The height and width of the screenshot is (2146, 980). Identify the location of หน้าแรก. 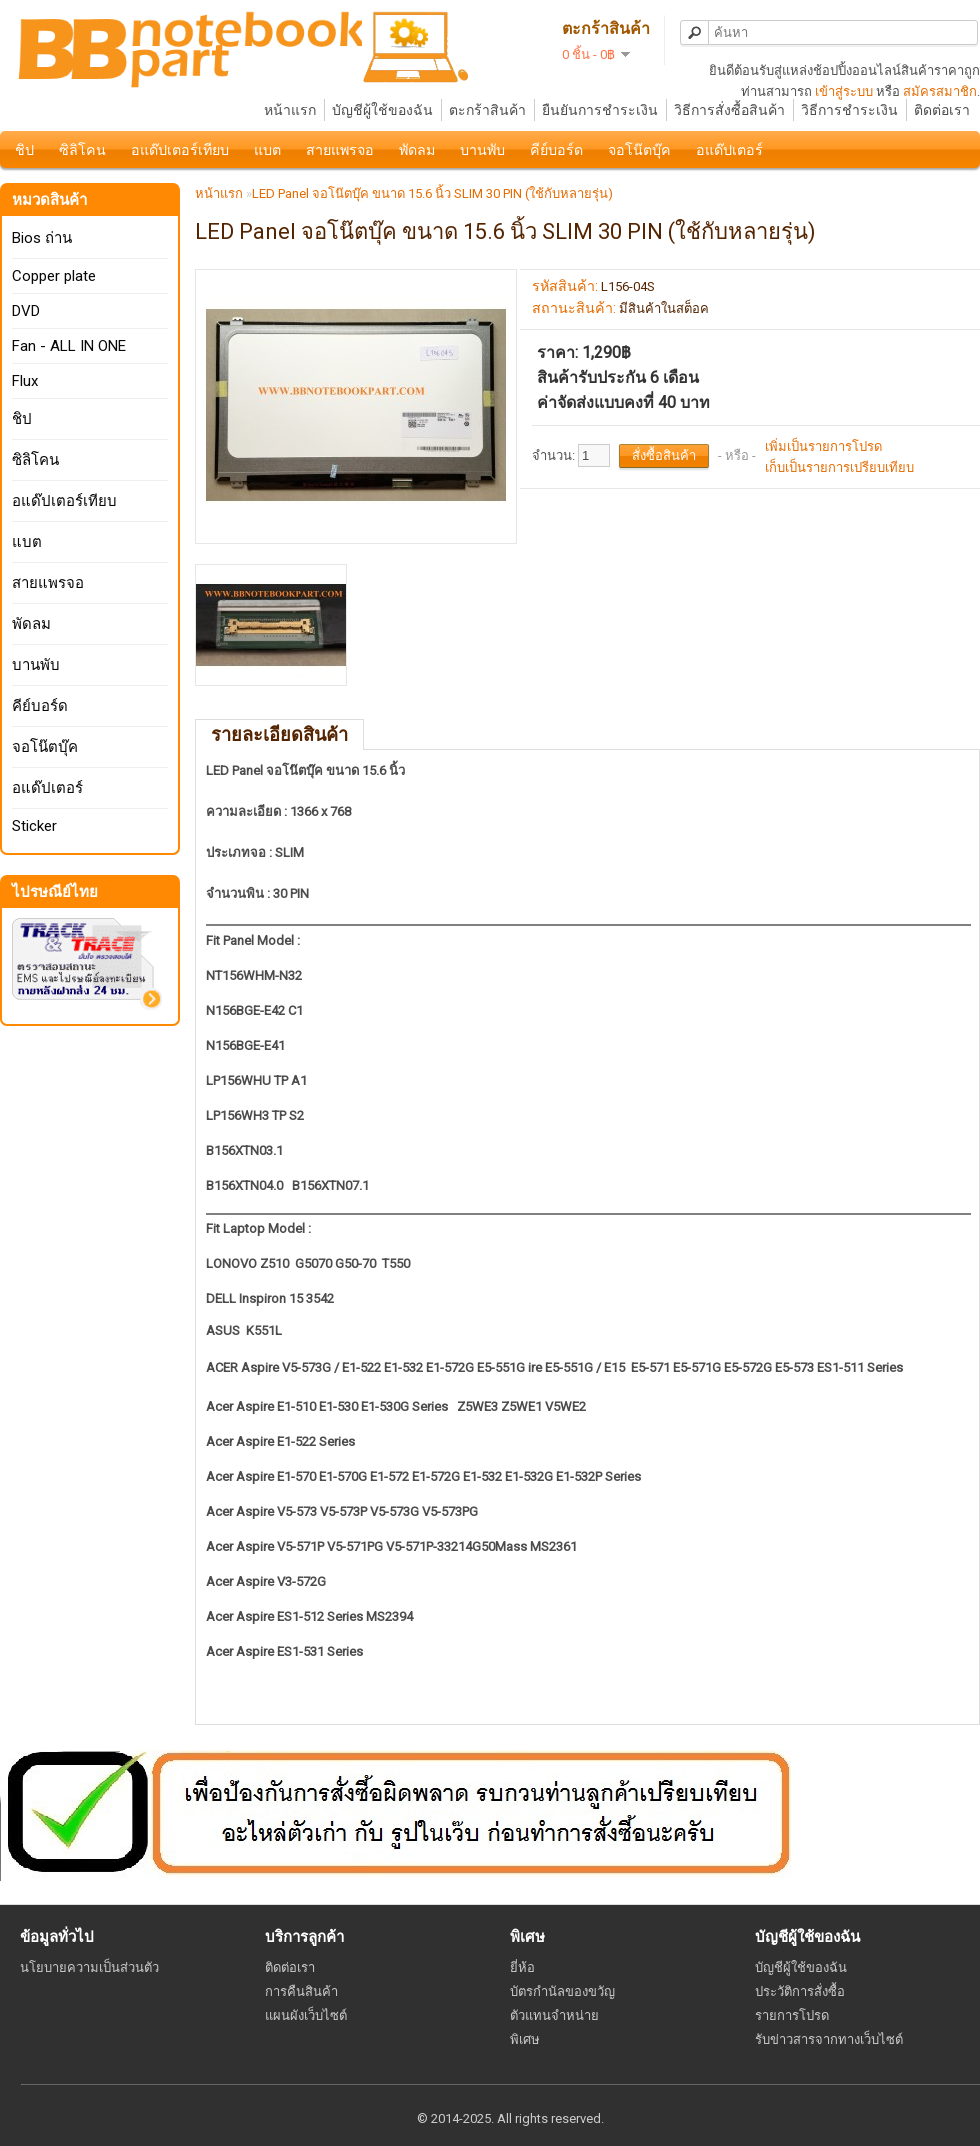
(290, 110).